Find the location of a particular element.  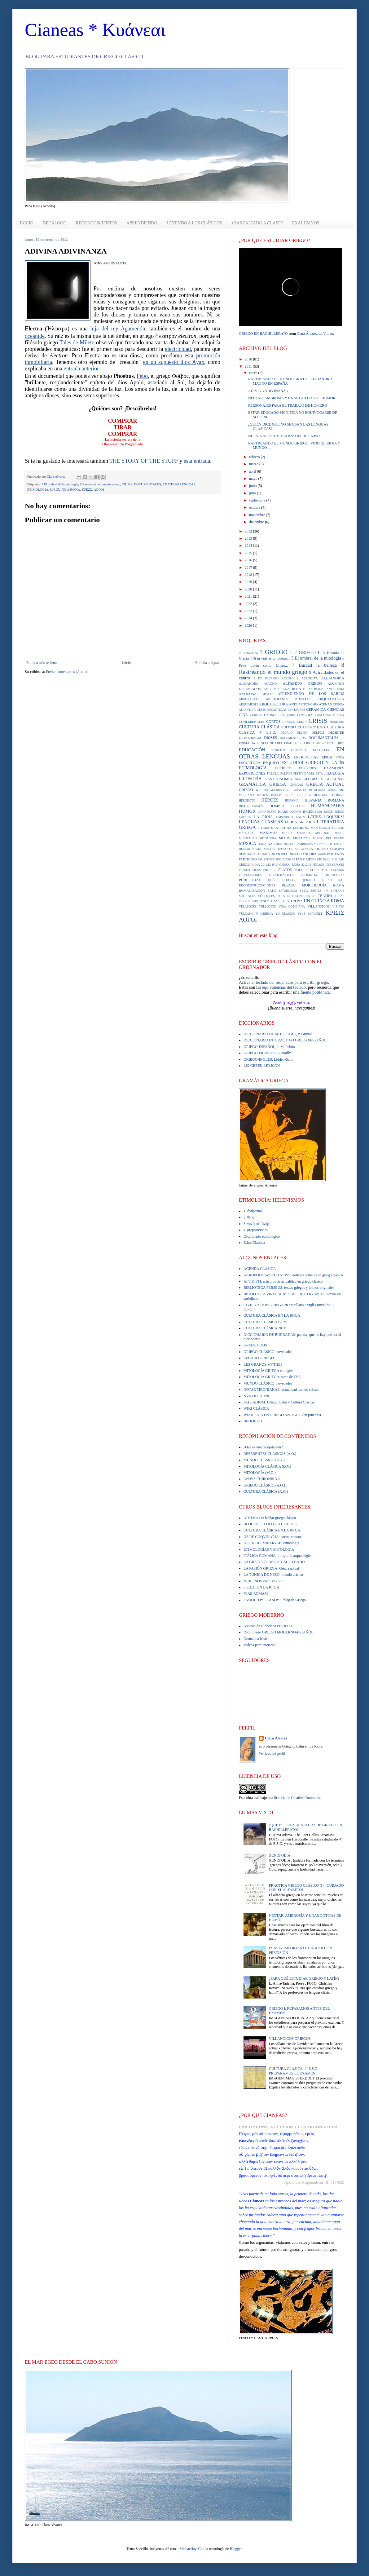

5 El umbral de la mitología is located at coordinates (60, 484).